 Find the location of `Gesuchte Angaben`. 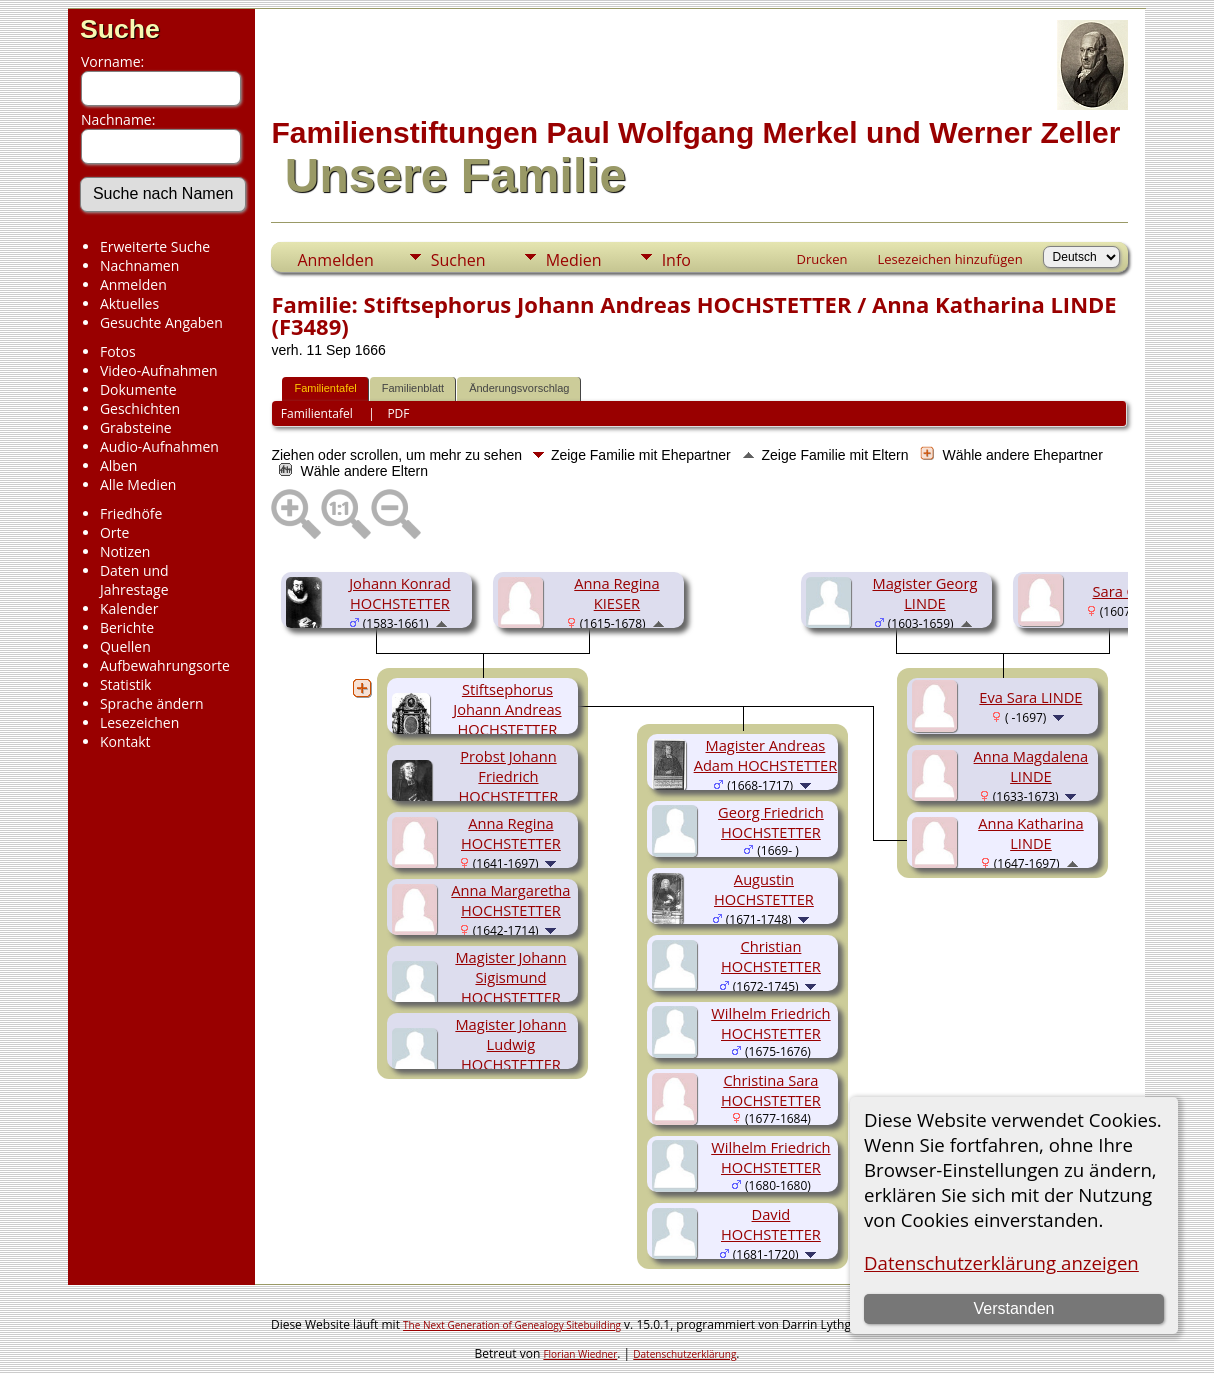

Gesuchte Angaben is located at coordinates (161, 322).